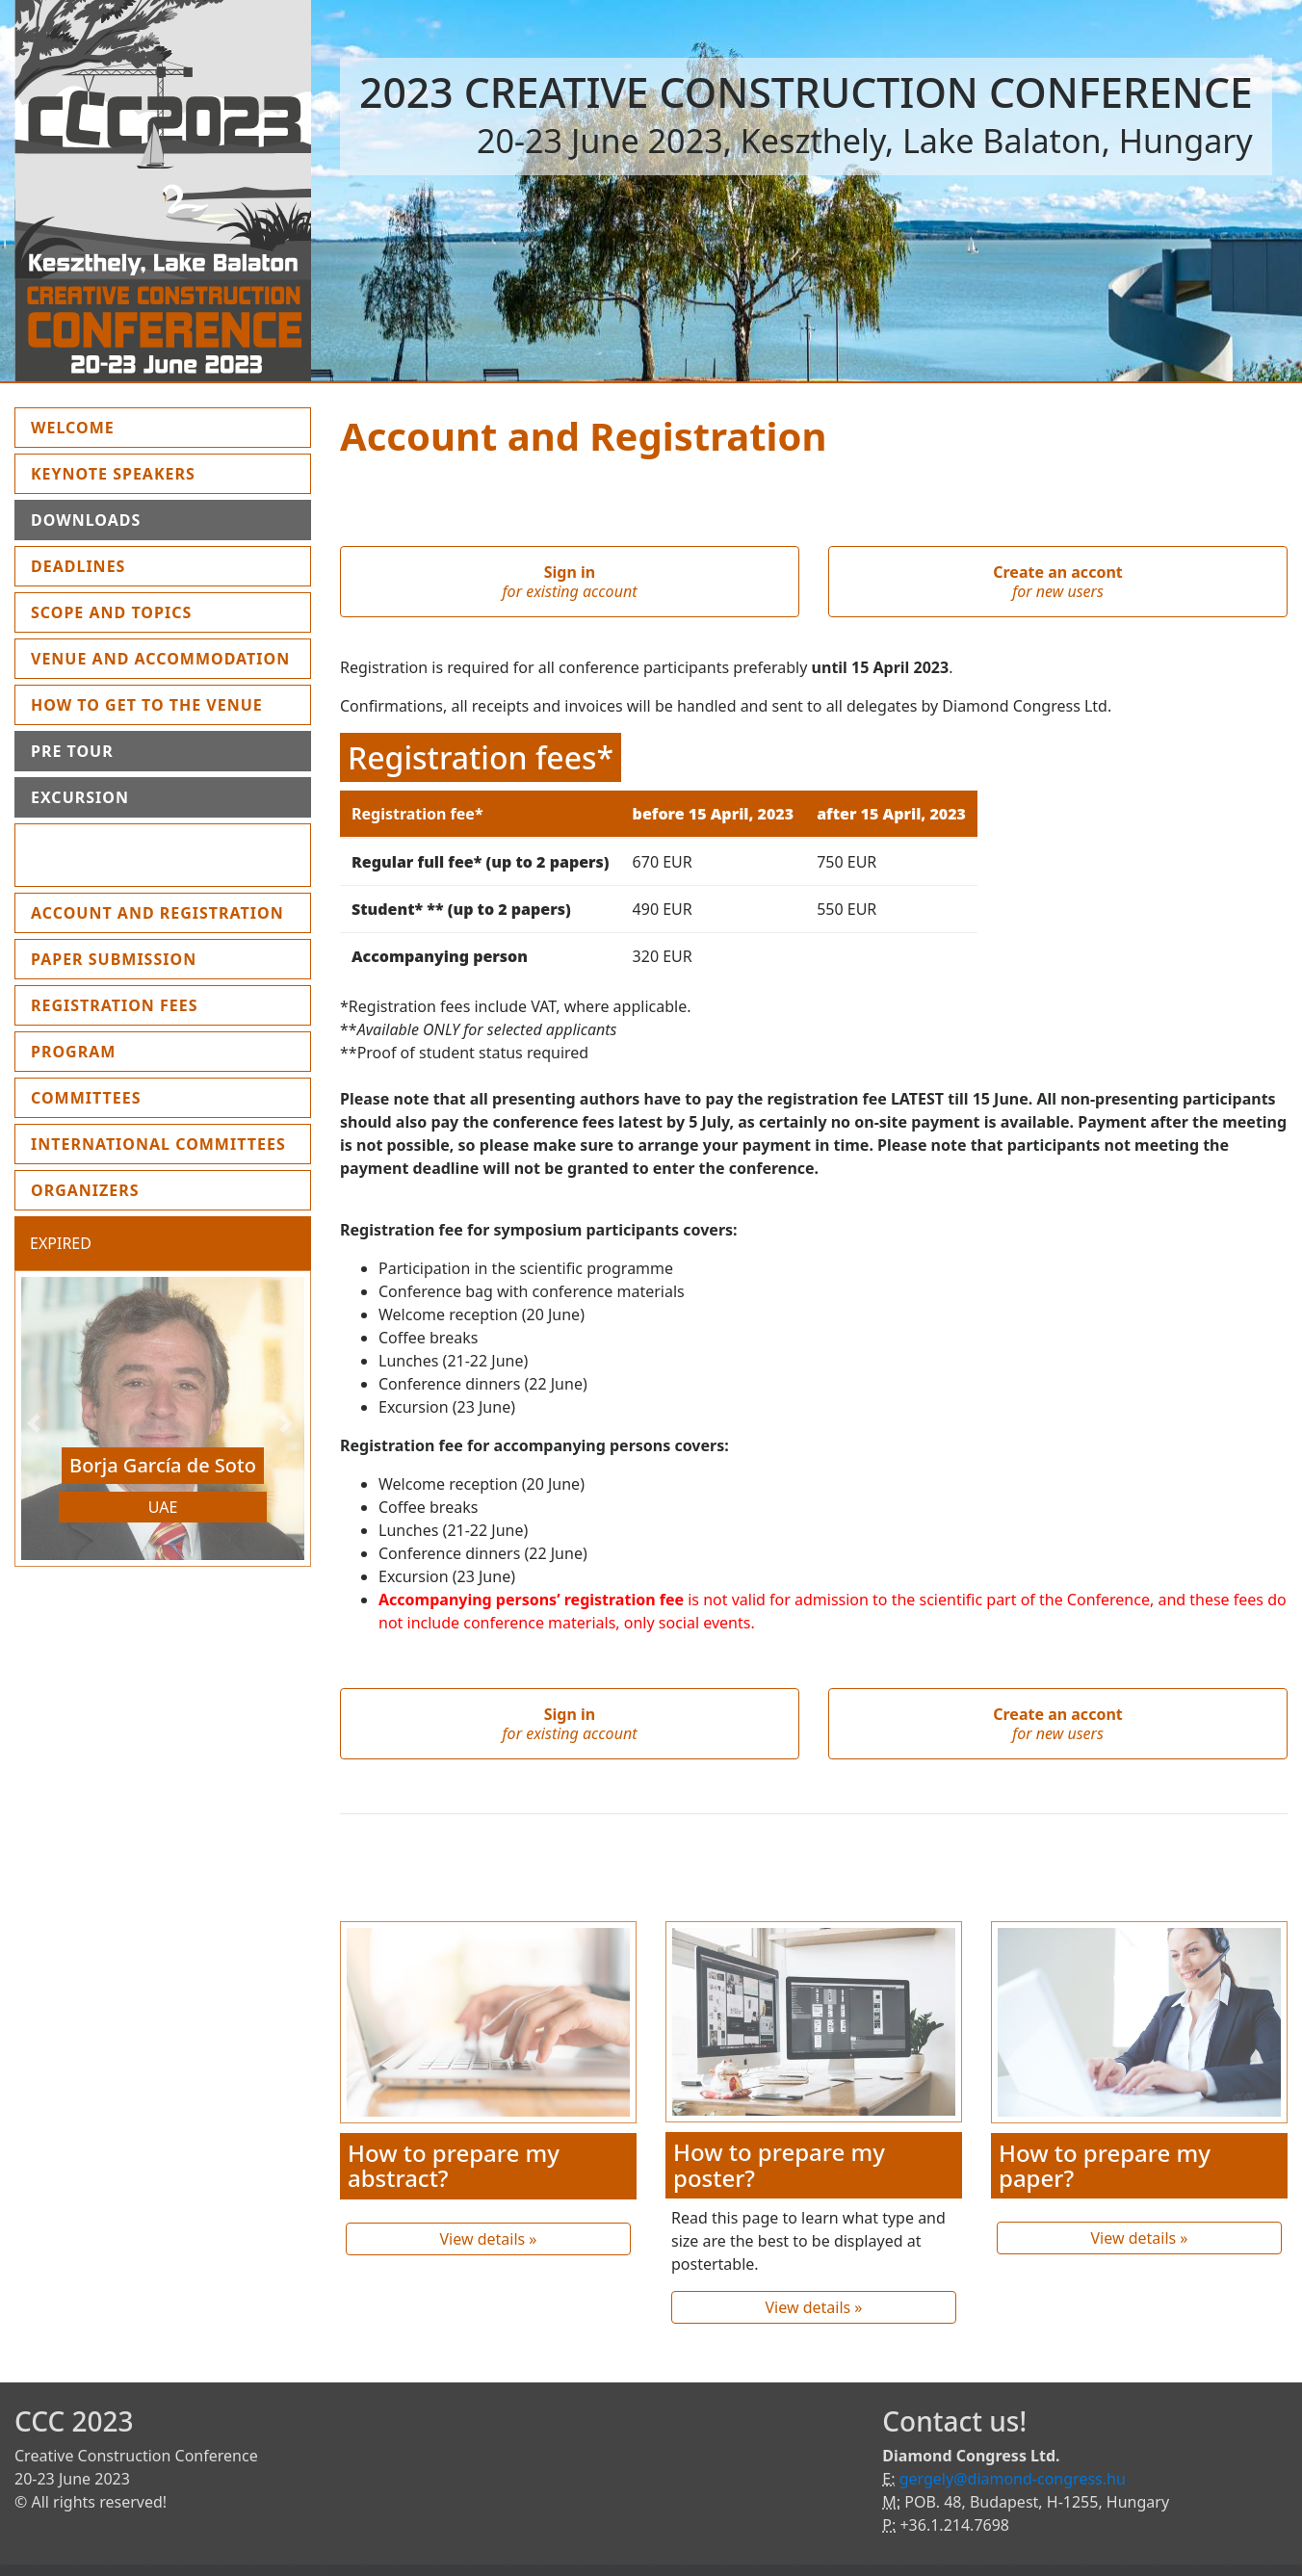 The width and height of the screenshot is (1302, 2576). What do you see at coordinates (113, 473) in the screenshot?
I see `Keynote Speakers` at bounding box center [113, 473].